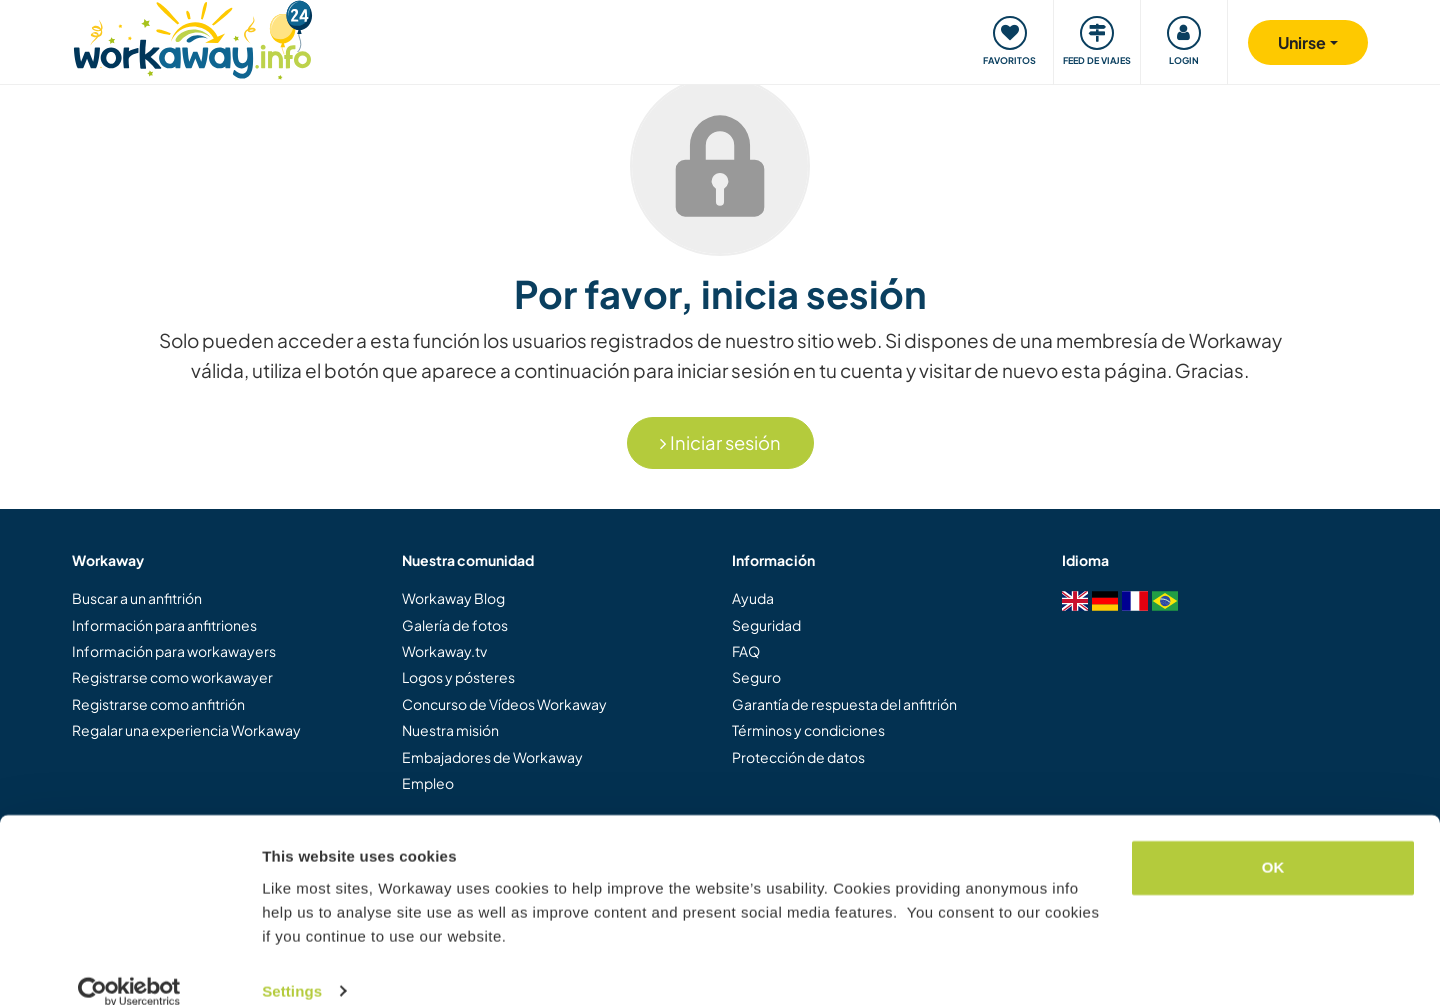 This screenshot has height=1005, width=1440. Describe the element at coordinates (746, 651) in the screenshot. I see `FAQ` at that location.